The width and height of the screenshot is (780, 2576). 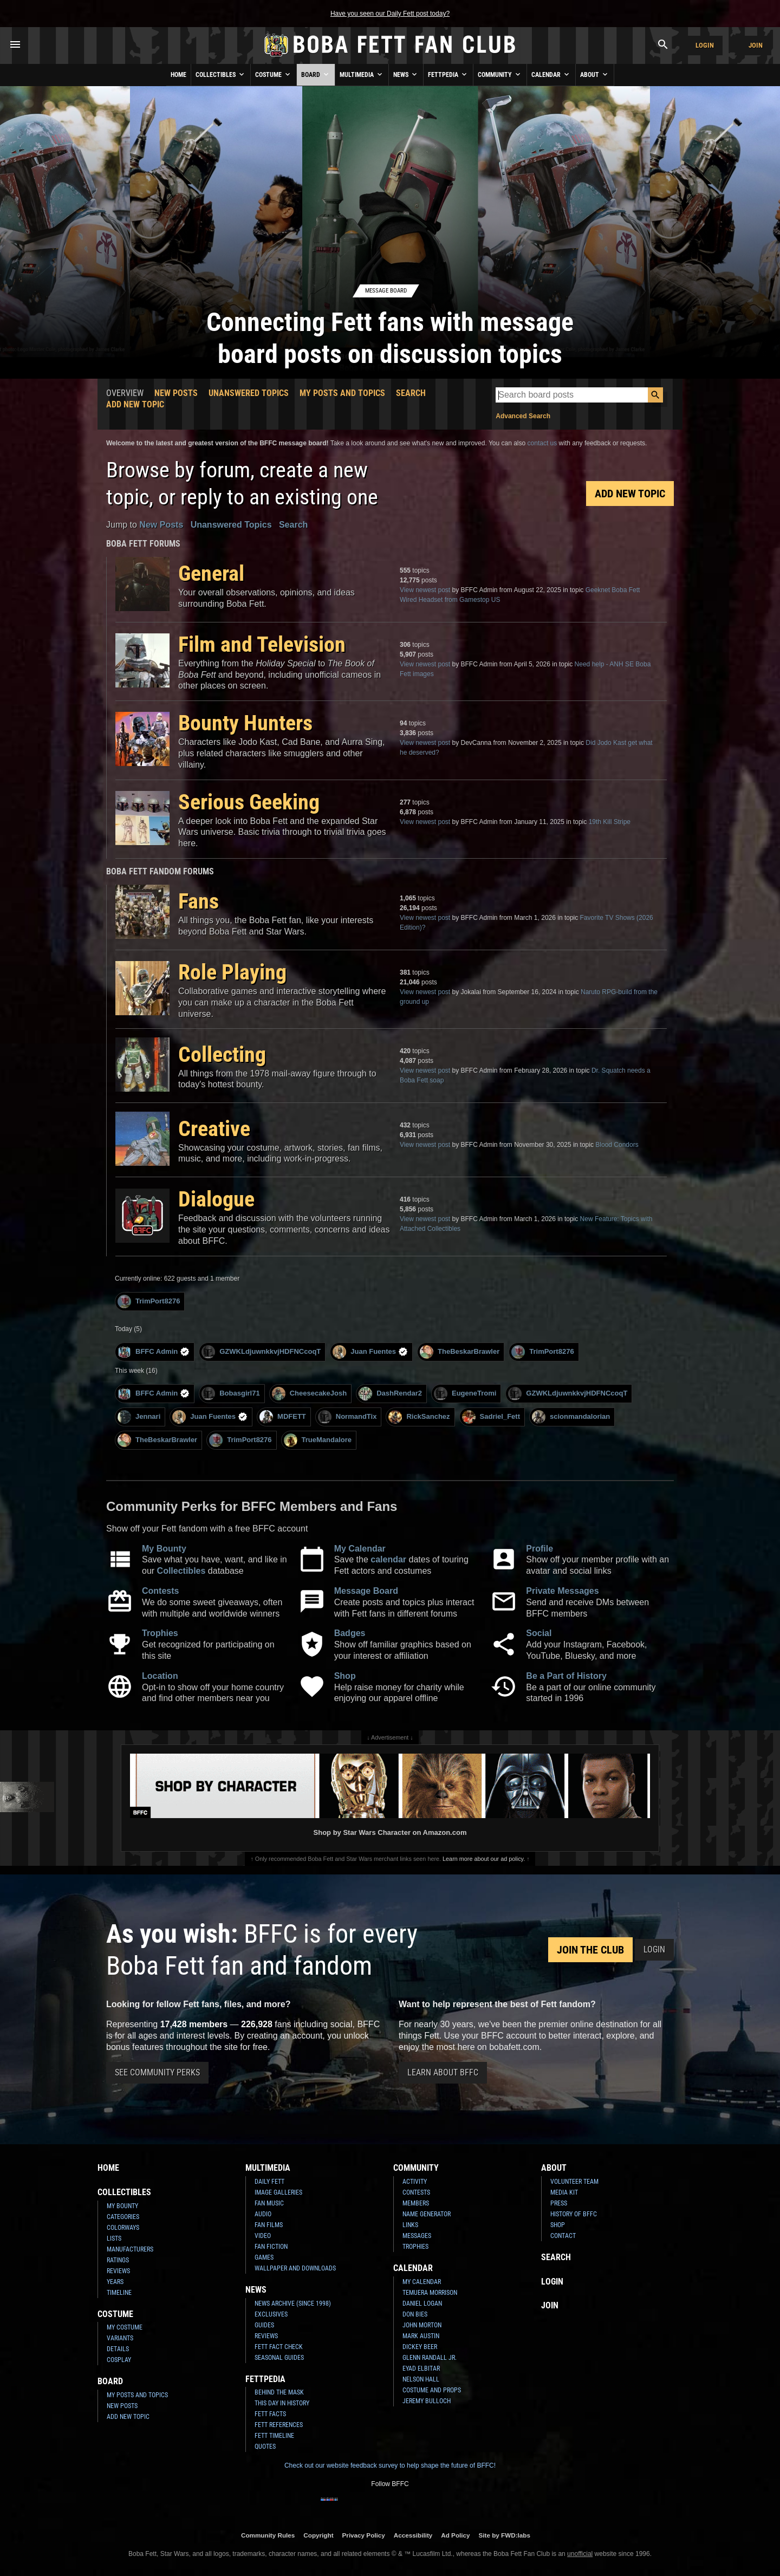 I want to click on Profile, so click(x=539, y=1548).